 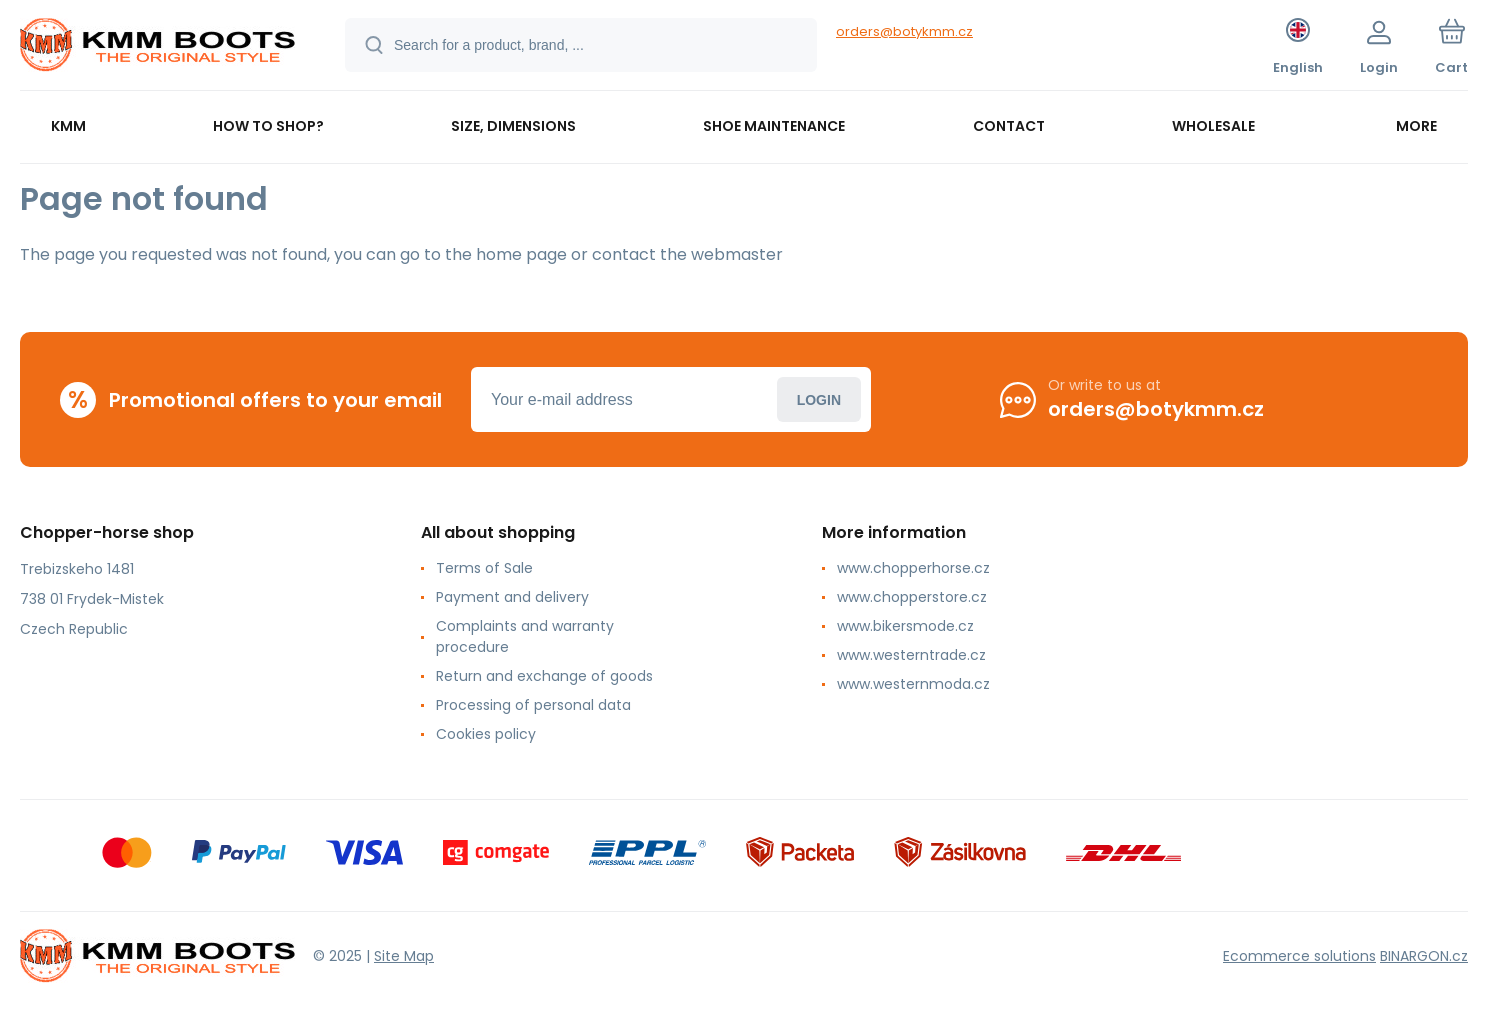 I want to click on Complaints and warranty procedure, so click(x=525, y=636).